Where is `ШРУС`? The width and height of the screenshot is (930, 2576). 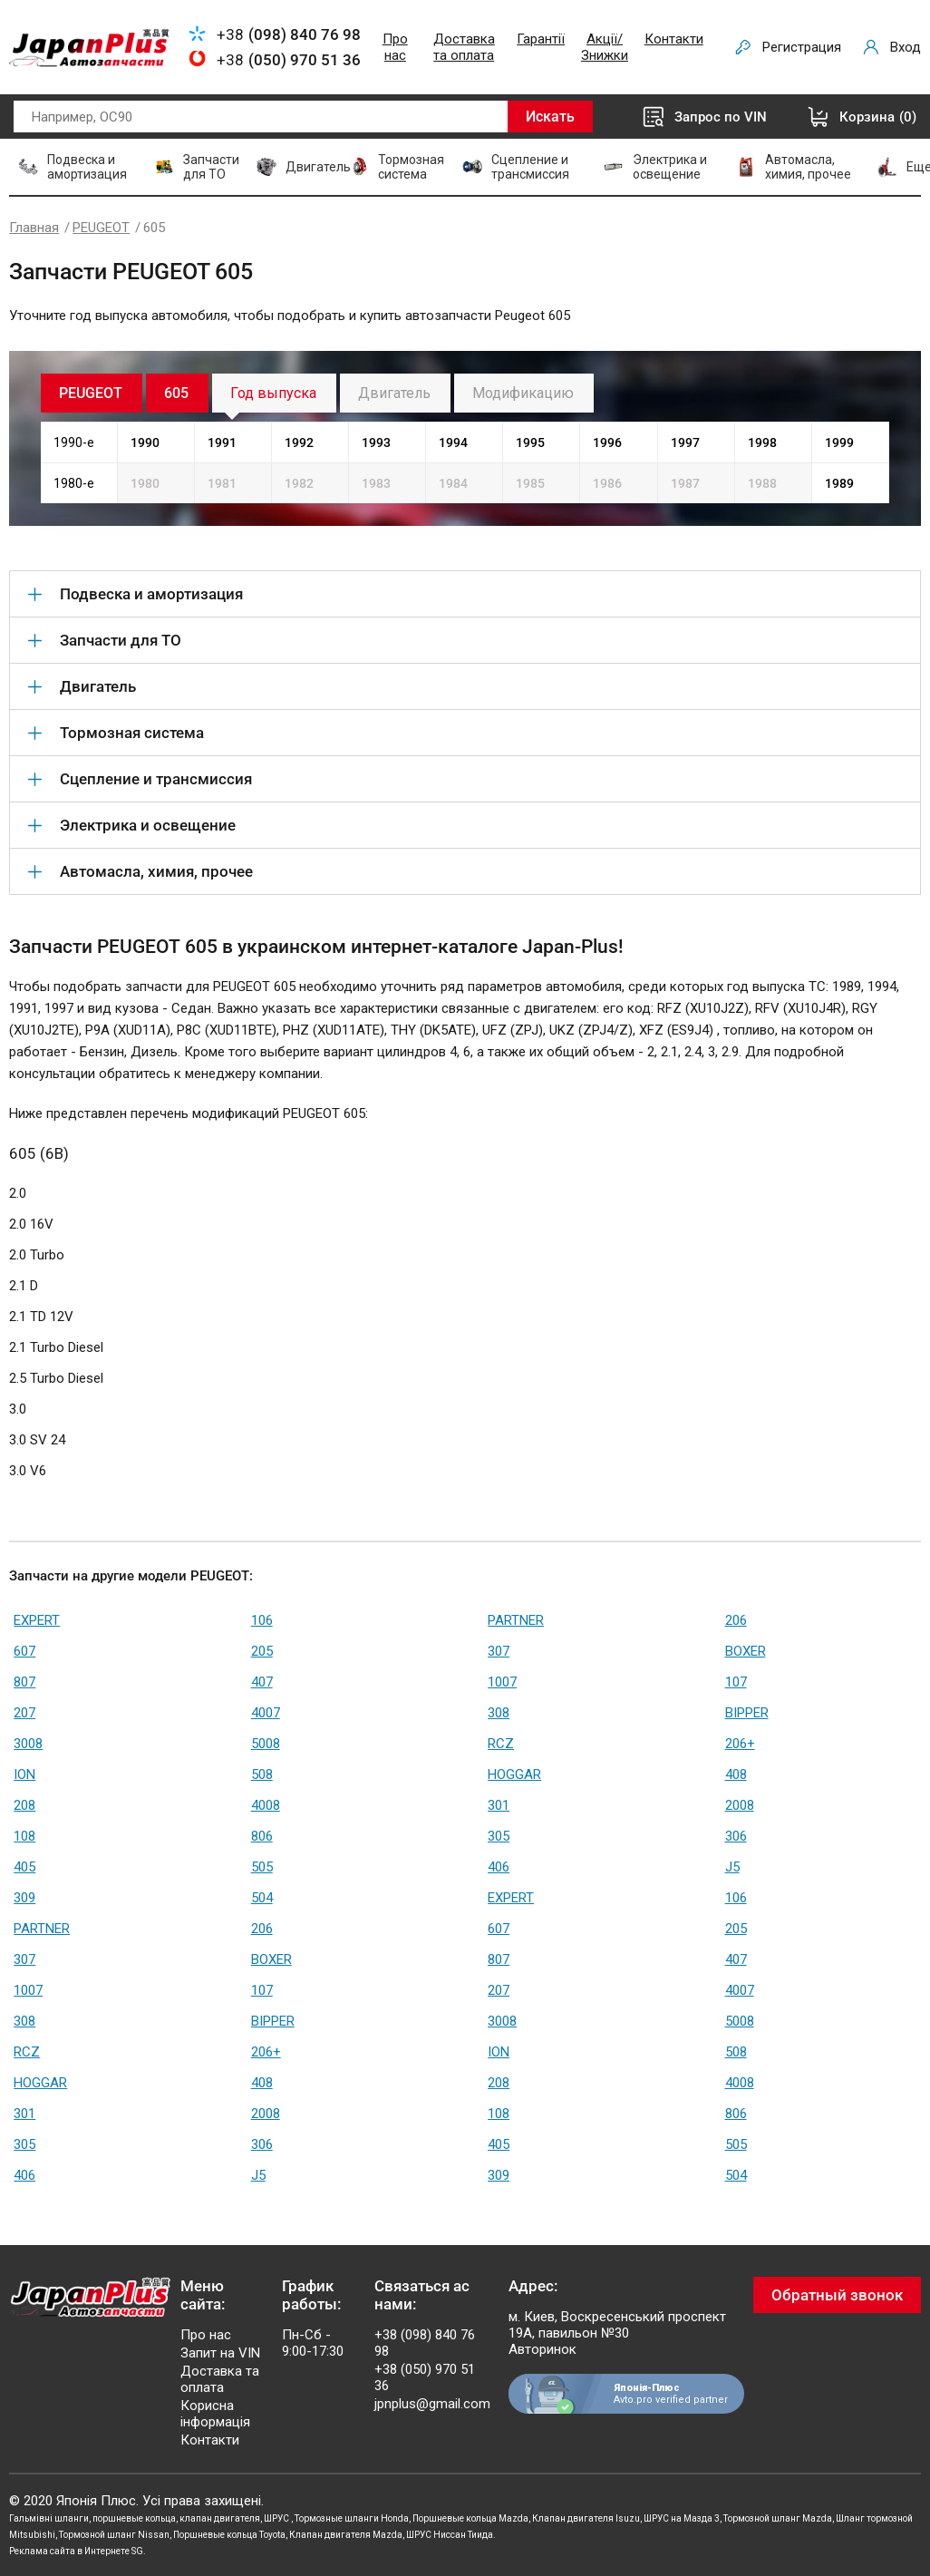 ШРУС is located at coordinates (277, 2518).